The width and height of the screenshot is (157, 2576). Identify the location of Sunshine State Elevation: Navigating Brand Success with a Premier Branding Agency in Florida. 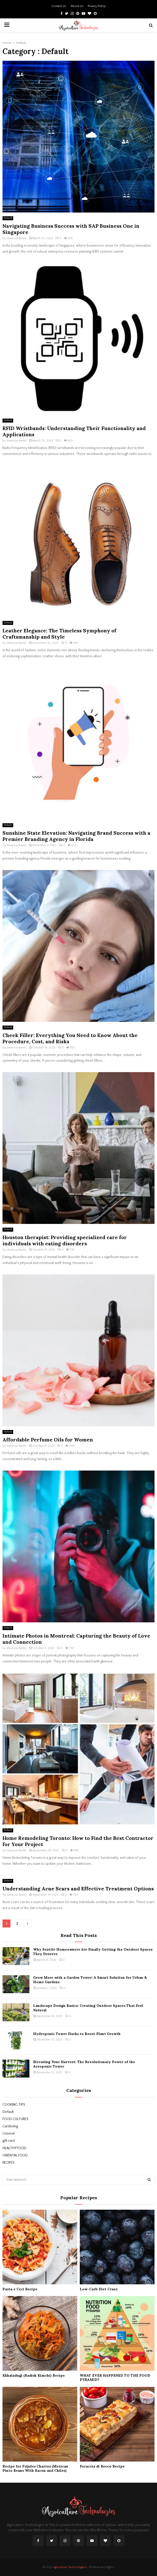
(76, 836).